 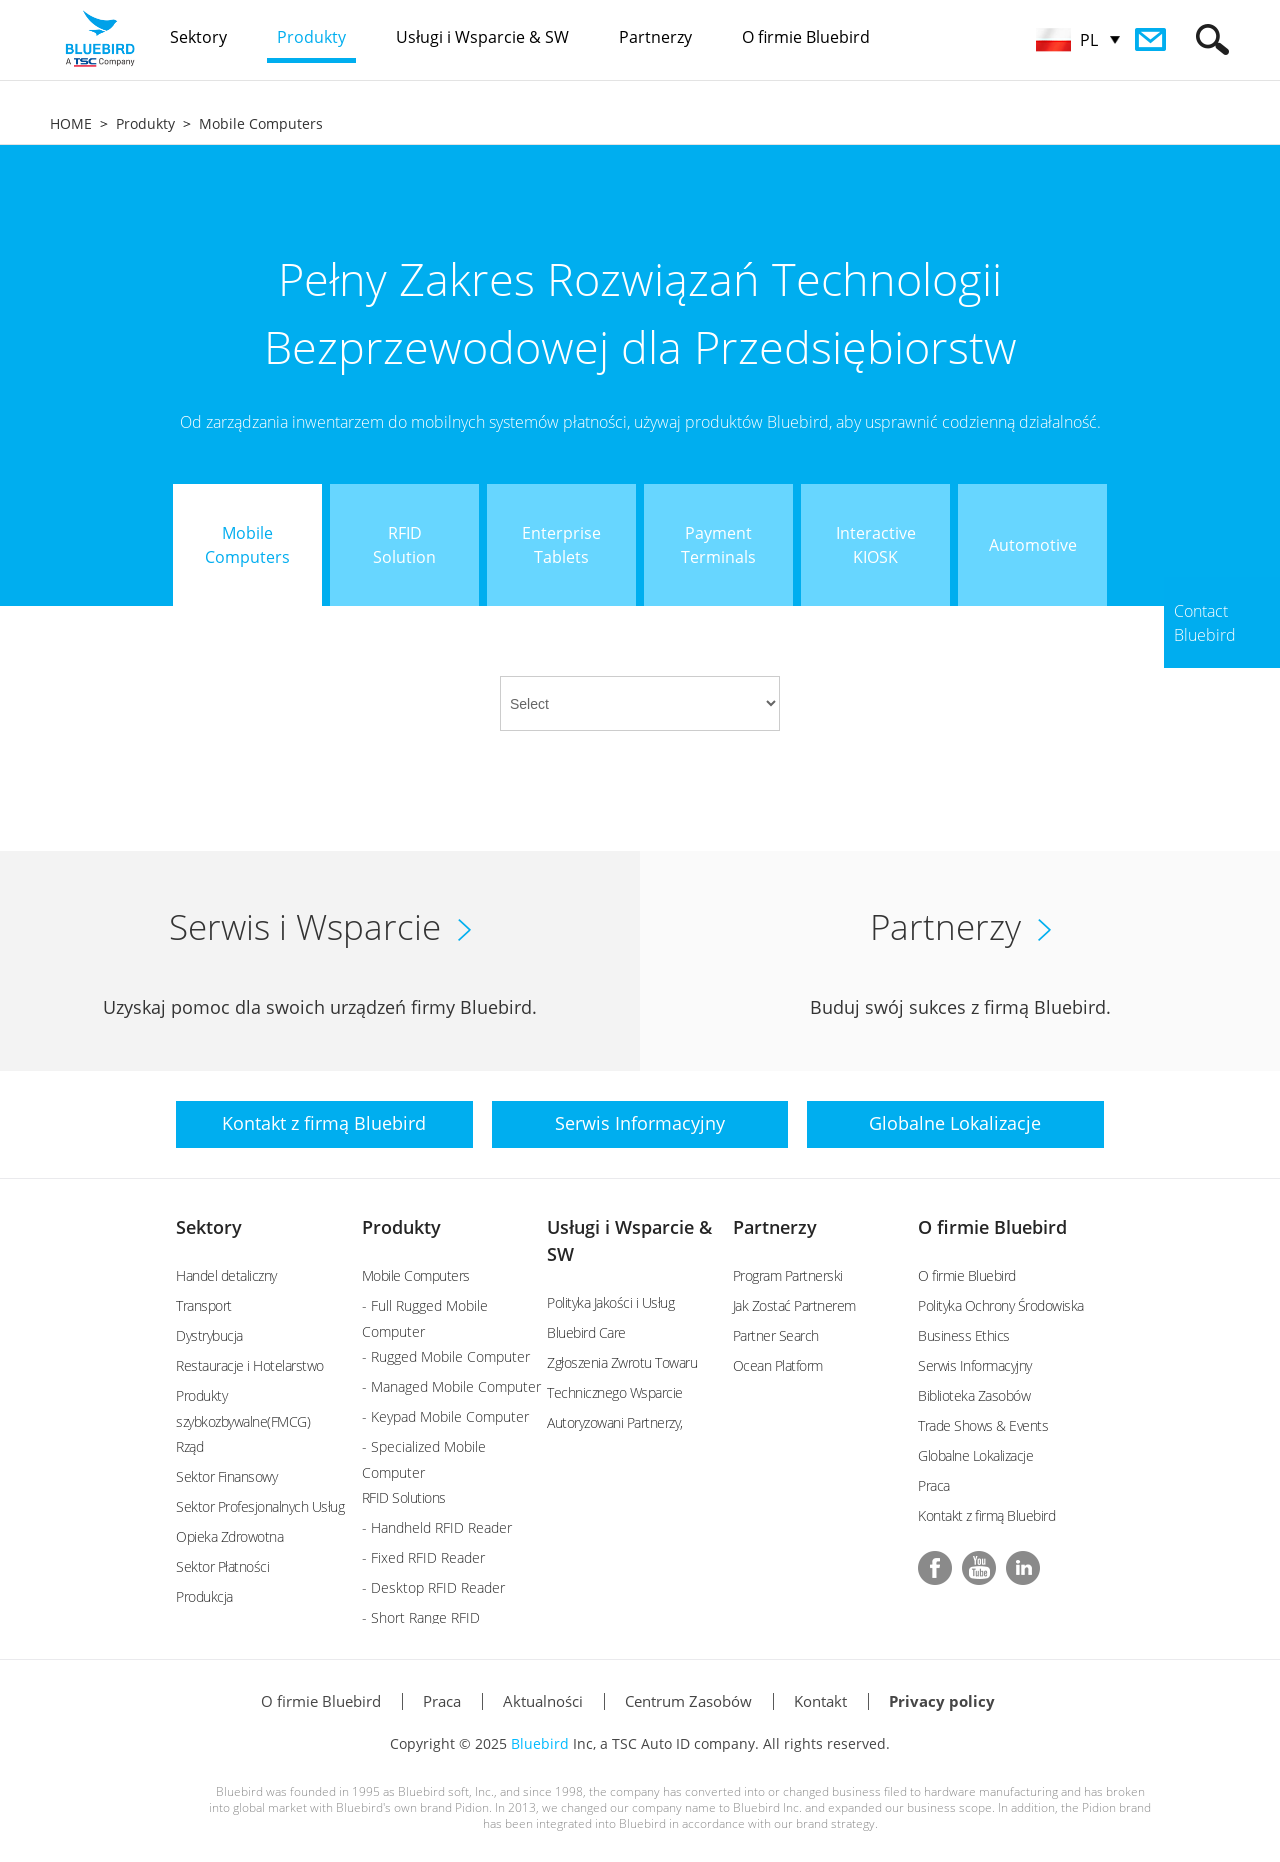 I want to click on - Rugged Mobile Computer, so click(x=446, y=1356).